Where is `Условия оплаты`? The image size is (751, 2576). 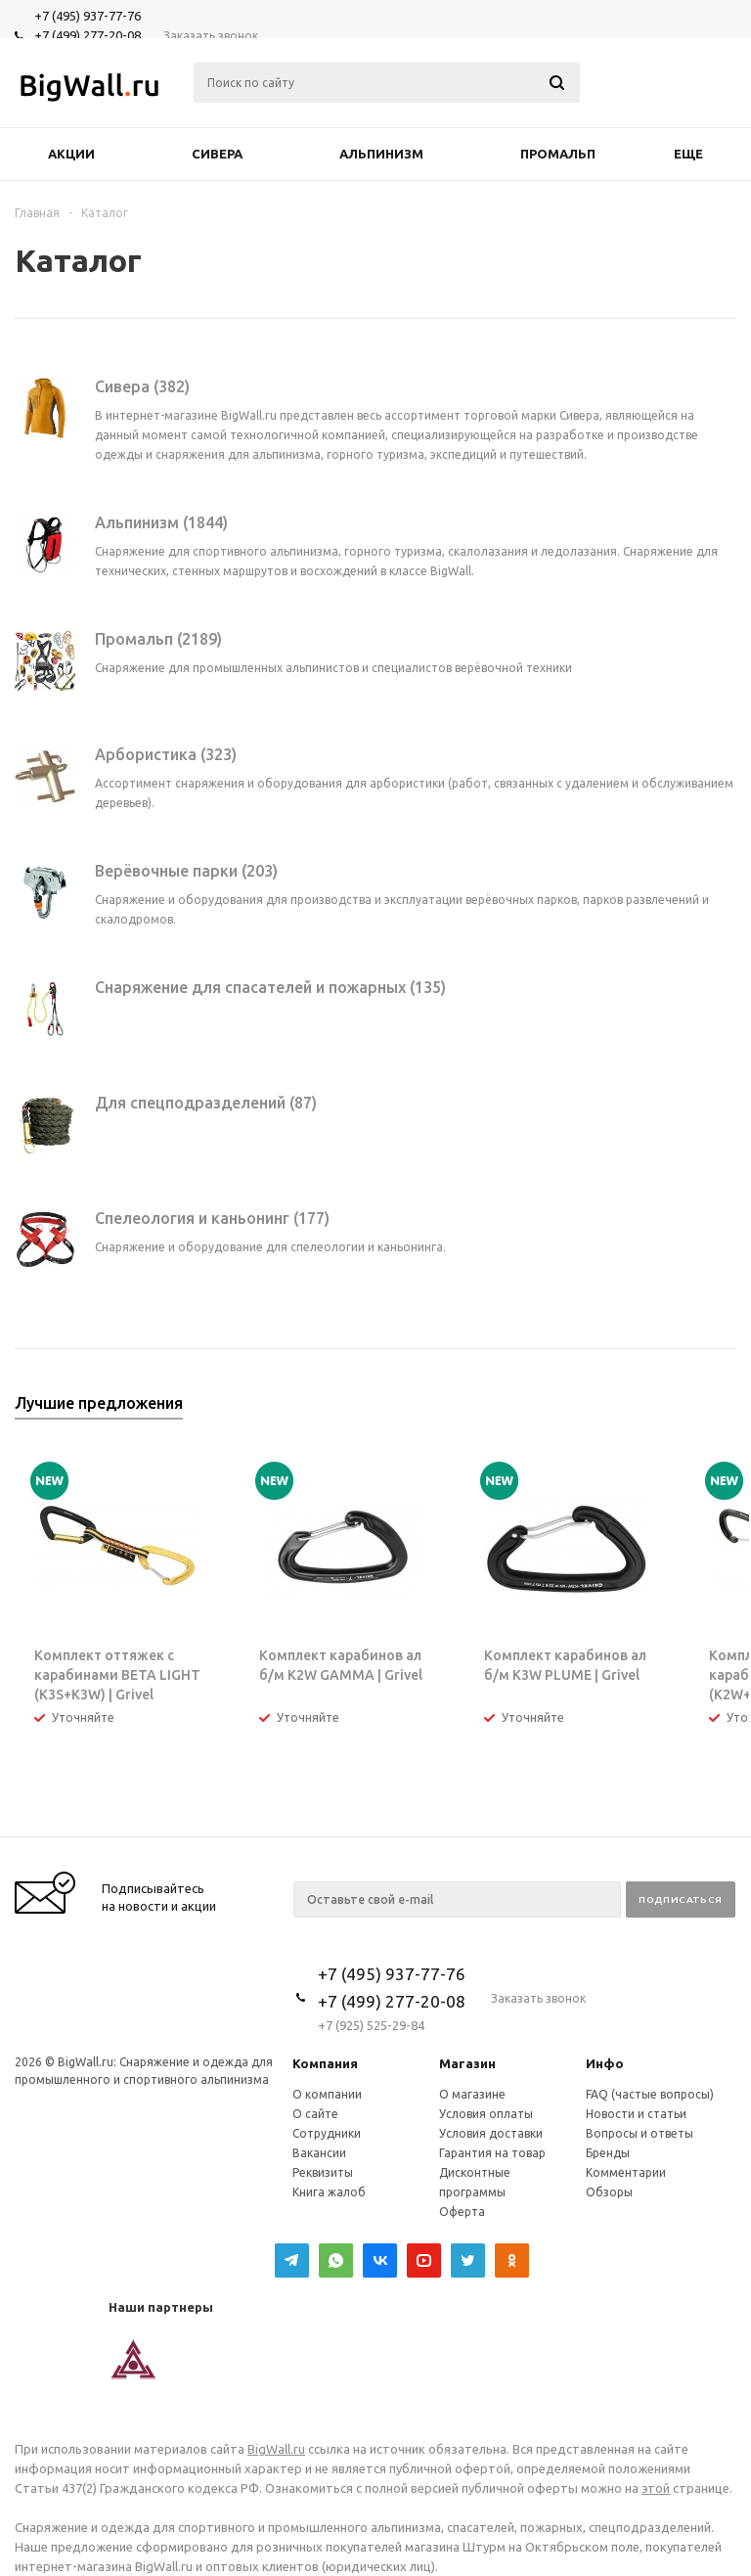
Условия оплаты is located at coordinates (486, 2113).